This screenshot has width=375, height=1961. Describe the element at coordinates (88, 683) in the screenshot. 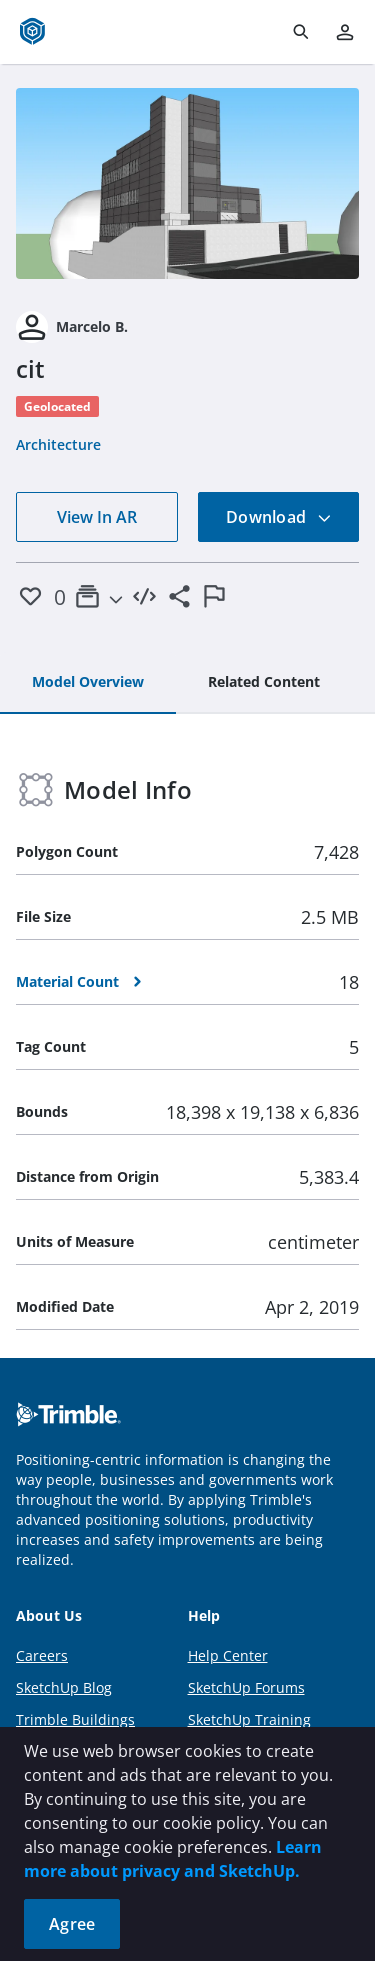

I see `[tab]` at that location.